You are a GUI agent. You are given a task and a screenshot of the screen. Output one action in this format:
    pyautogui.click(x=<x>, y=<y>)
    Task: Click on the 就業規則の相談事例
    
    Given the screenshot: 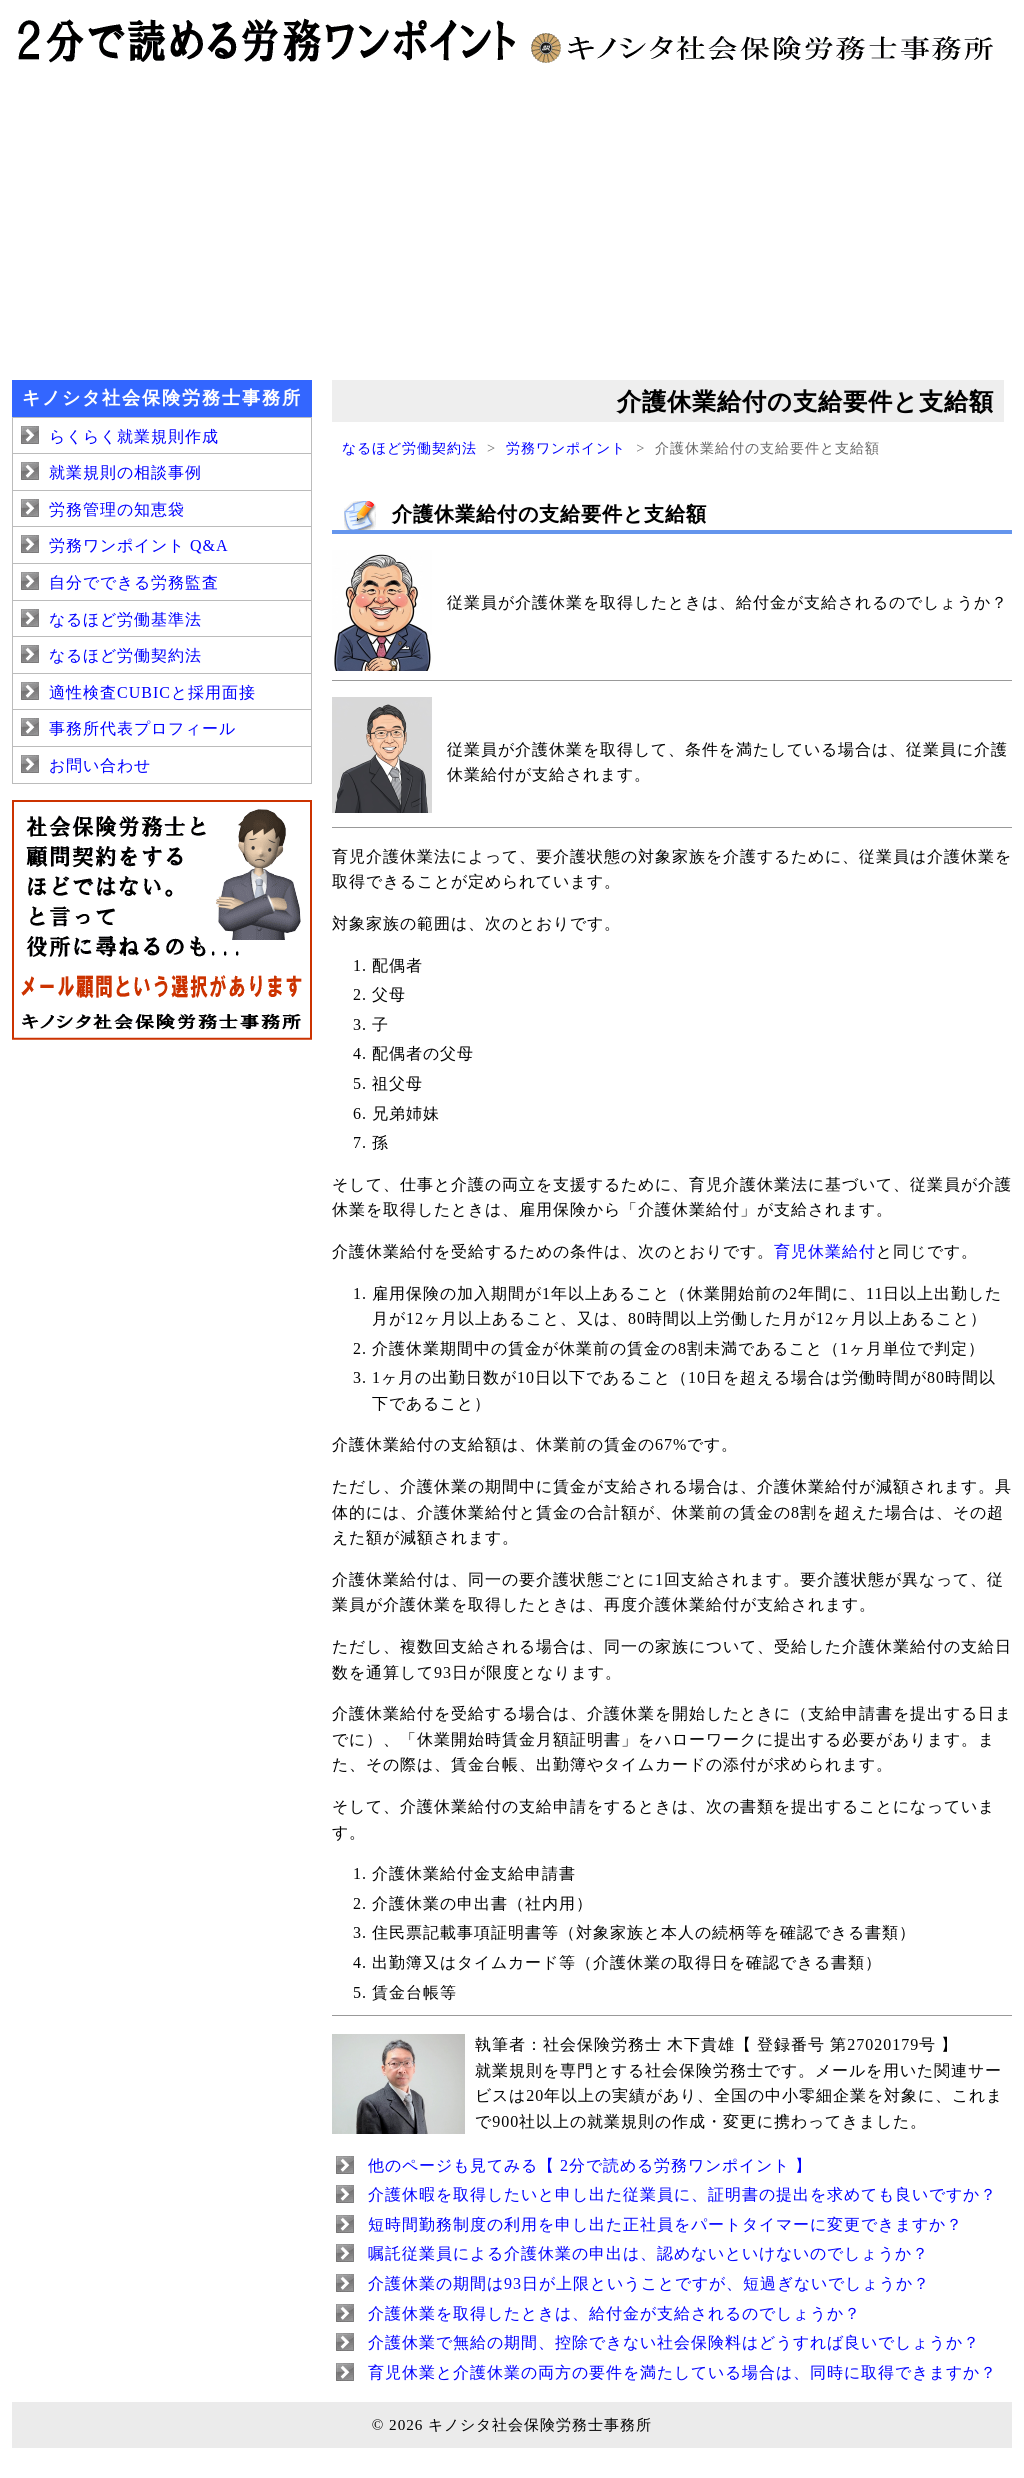 What is the action you would take?
    pyautogui.click(x=125, y=472)
    